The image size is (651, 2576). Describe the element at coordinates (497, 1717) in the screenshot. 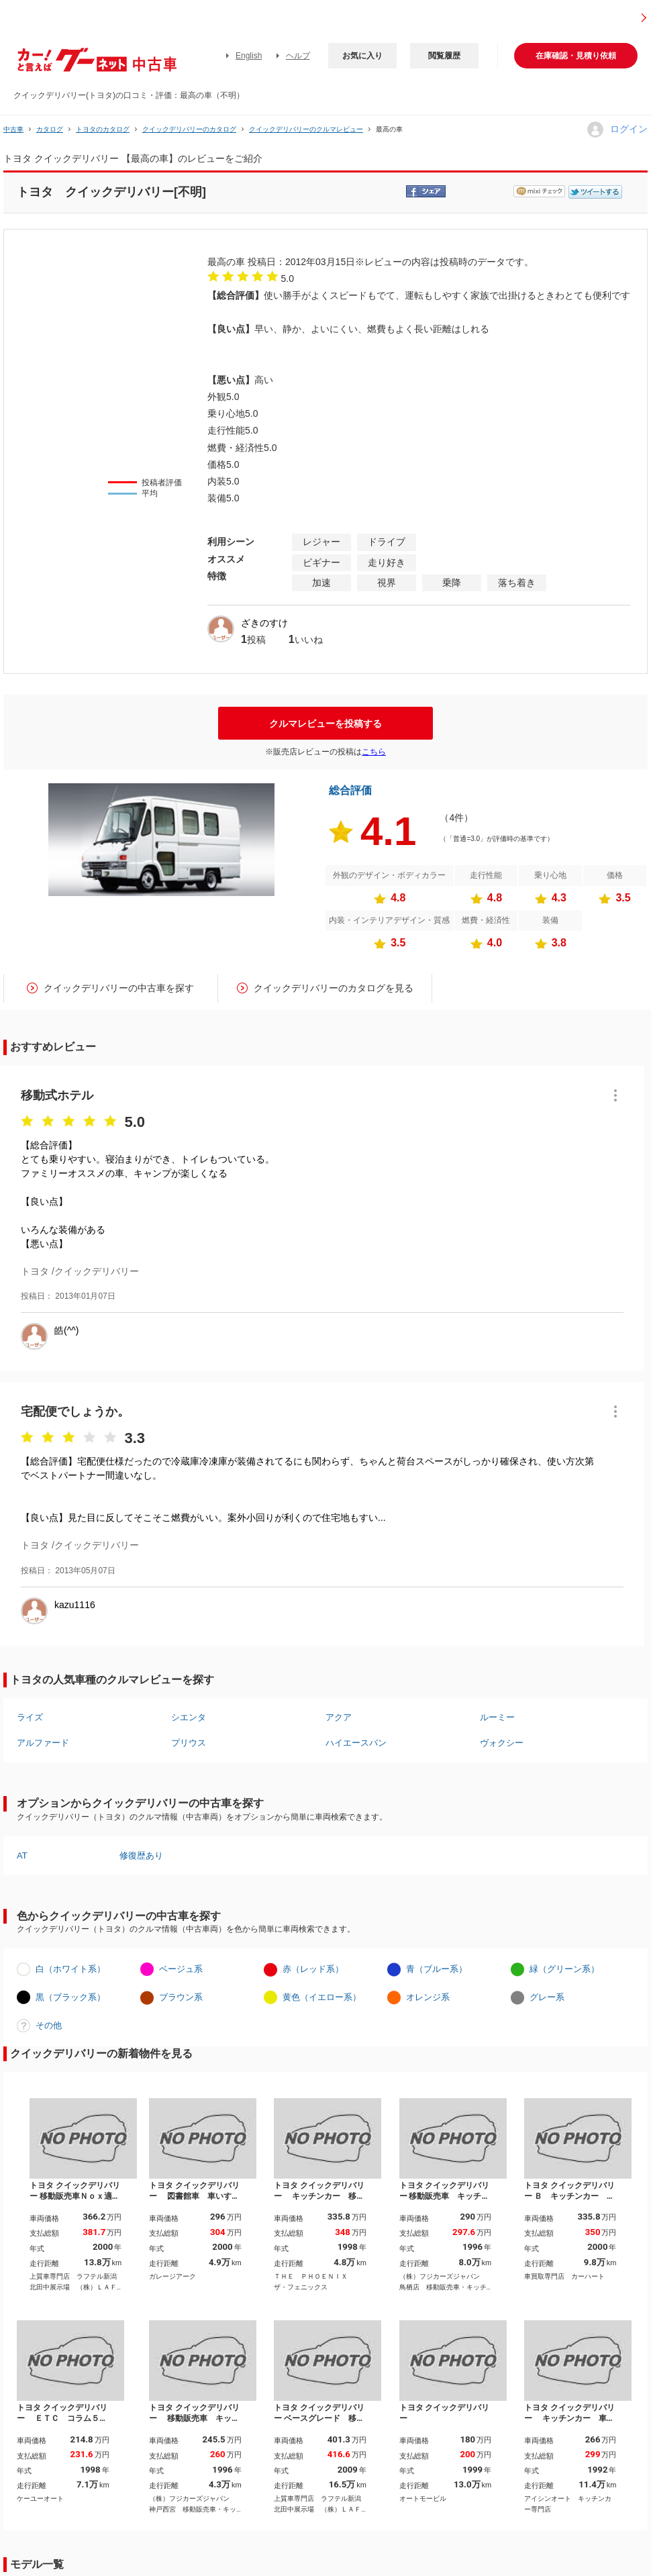

I see `ルーミー` at that location.